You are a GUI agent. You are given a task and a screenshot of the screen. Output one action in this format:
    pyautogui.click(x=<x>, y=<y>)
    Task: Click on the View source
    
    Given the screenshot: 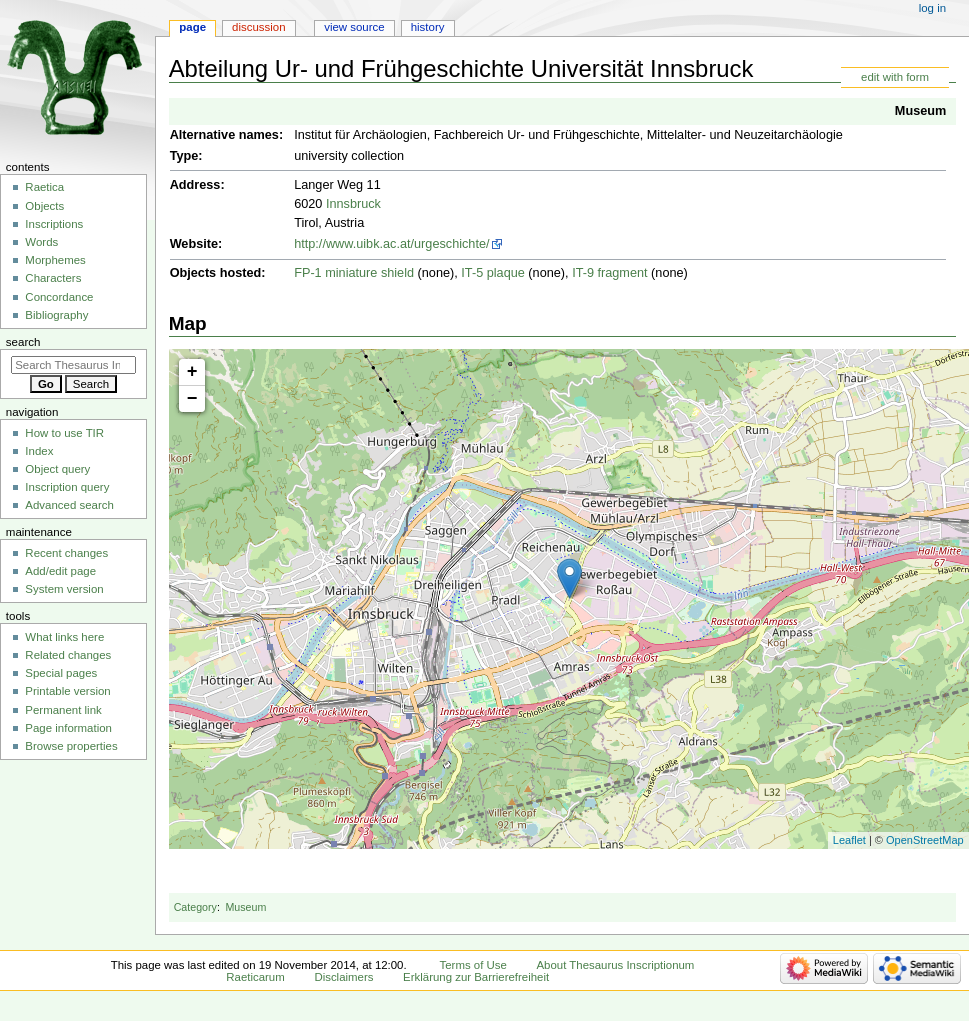 What is the action you would take?
    pyautogui.click(x=354, y=27)
    